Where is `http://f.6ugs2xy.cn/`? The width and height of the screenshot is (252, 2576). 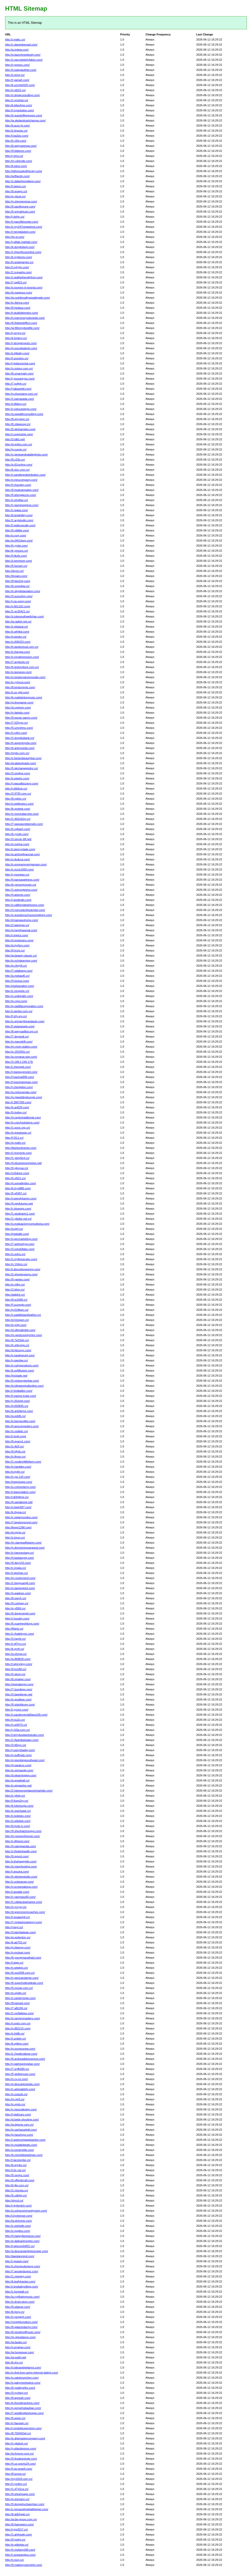 http://f.6ugs2xy.cn/ is located at coordinates (16, 1800).